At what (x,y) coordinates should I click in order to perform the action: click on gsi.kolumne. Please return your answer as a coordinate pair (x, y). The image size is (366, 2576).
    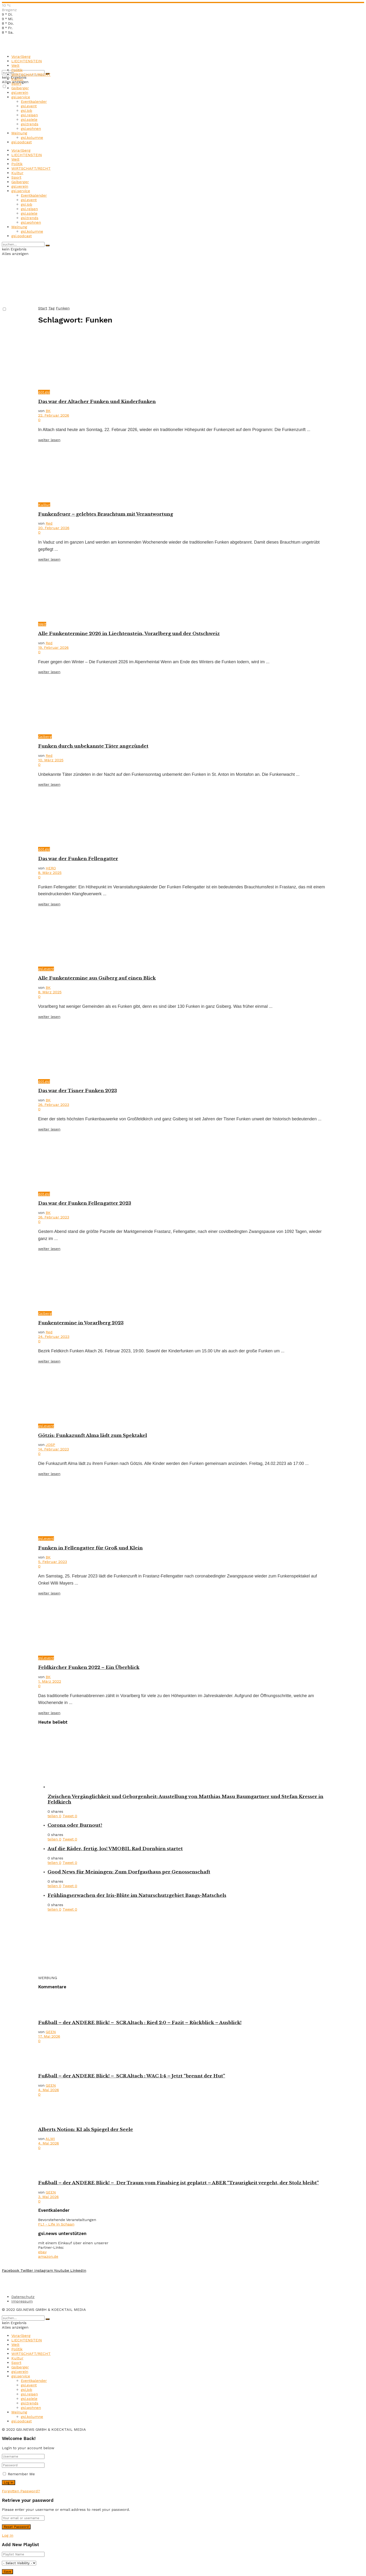
    Looking at the image, I should click on (32, 137).